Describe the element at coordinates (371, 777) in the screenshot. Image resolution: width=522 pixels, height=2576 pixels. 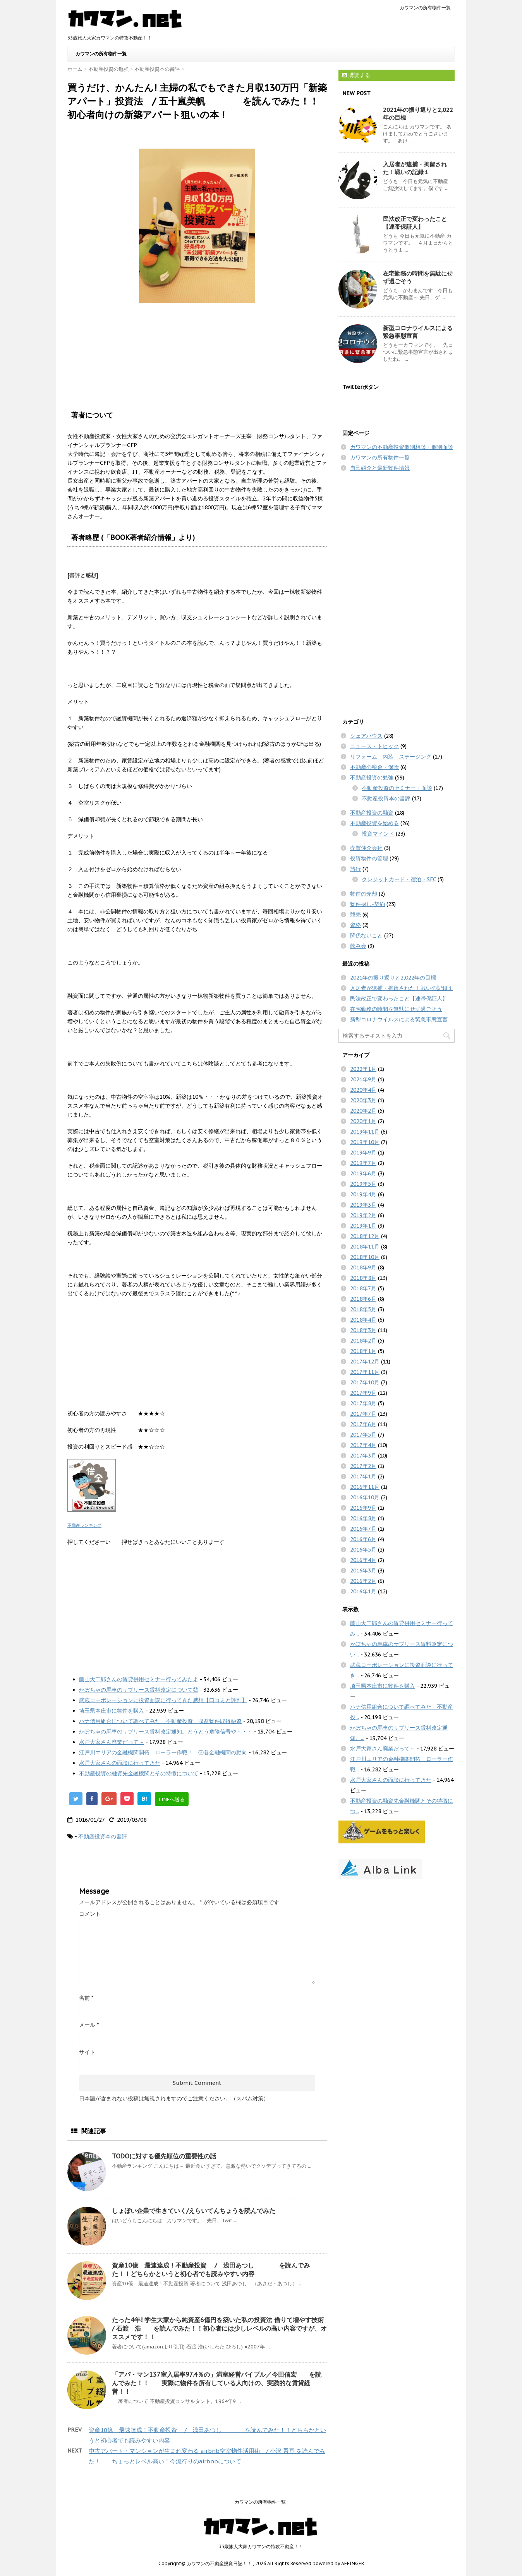
I see `不動産投資の勉強` at that location.